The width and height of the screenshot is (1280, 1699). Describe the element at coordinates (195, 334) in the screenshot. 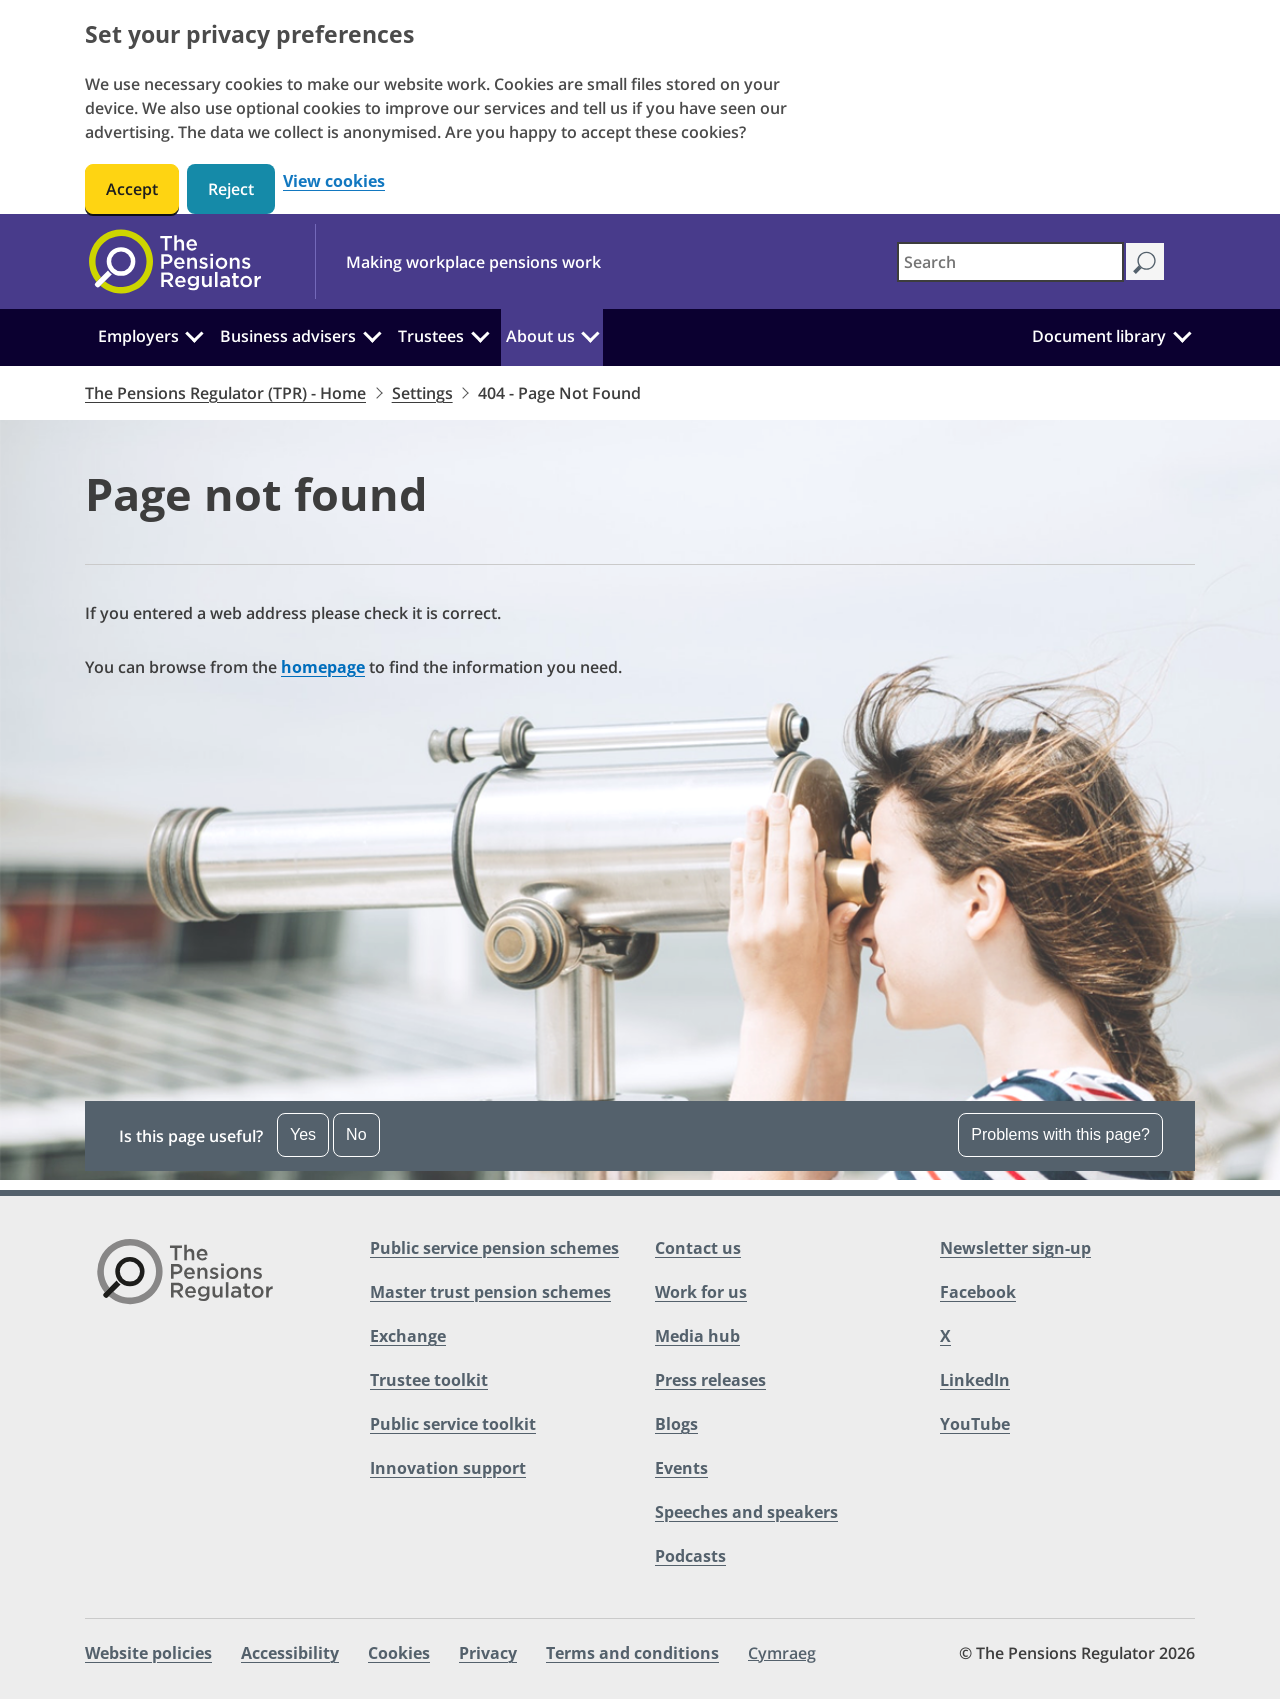

I see `[Employers: Click to expand the sub menu]` at that location.